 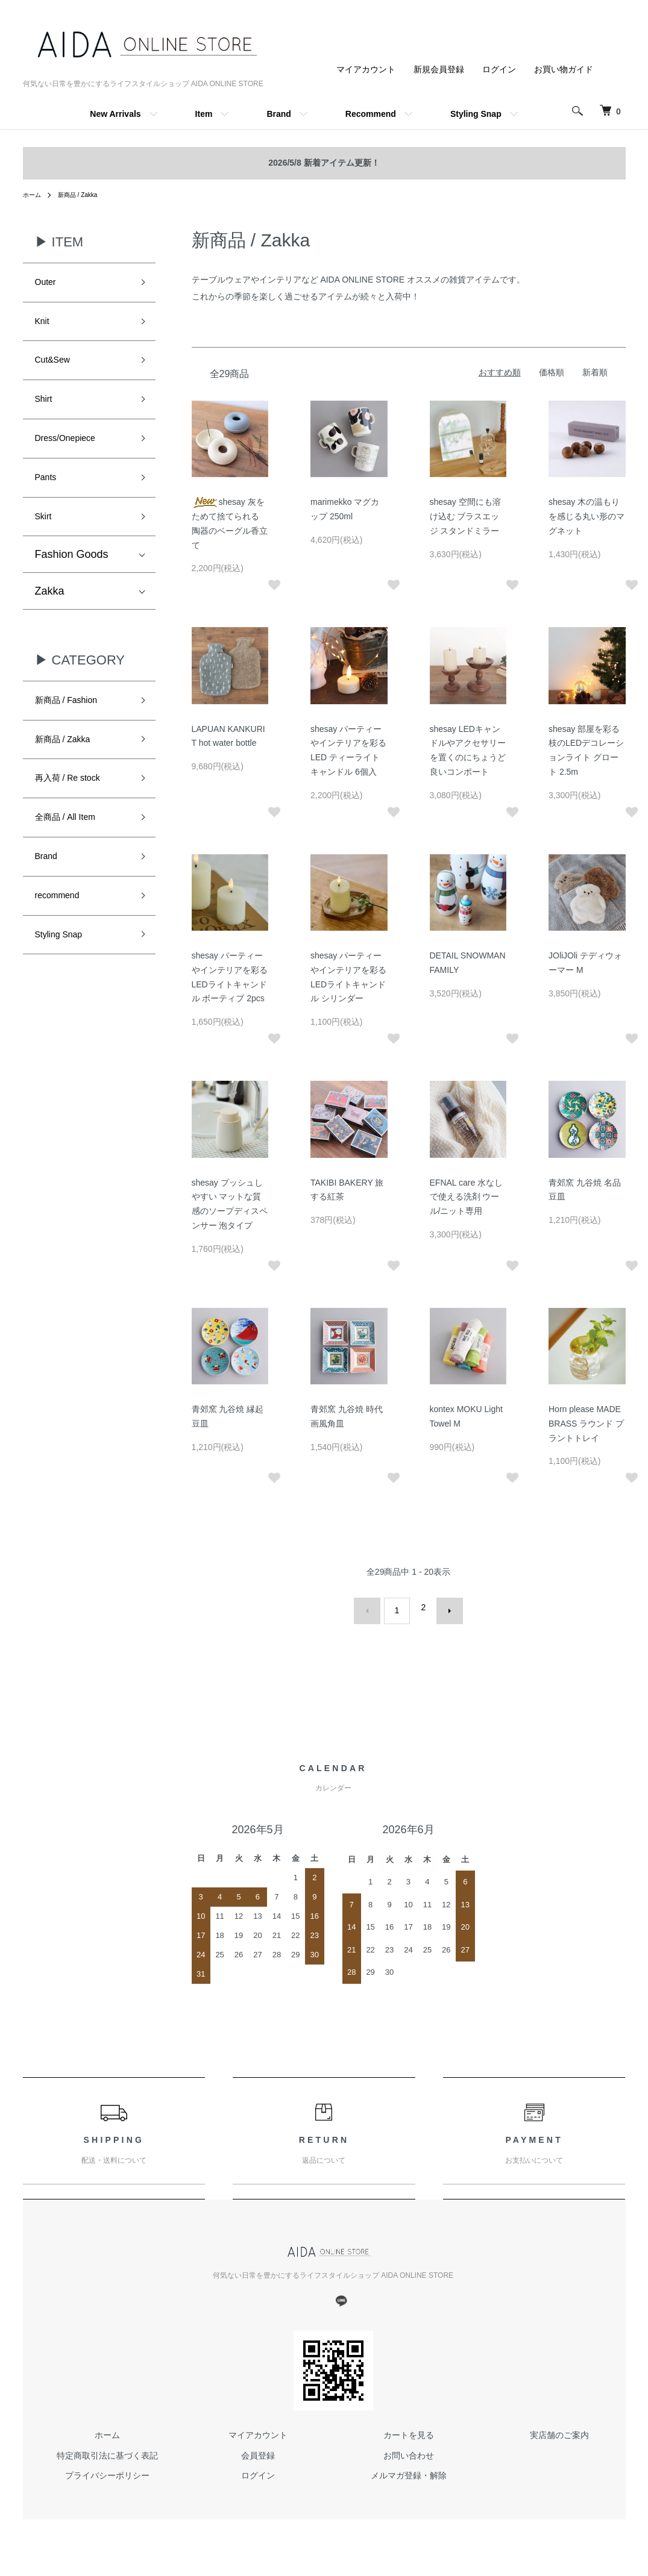 I want to click on お買い物ガイド, so click(x=563, y=69).